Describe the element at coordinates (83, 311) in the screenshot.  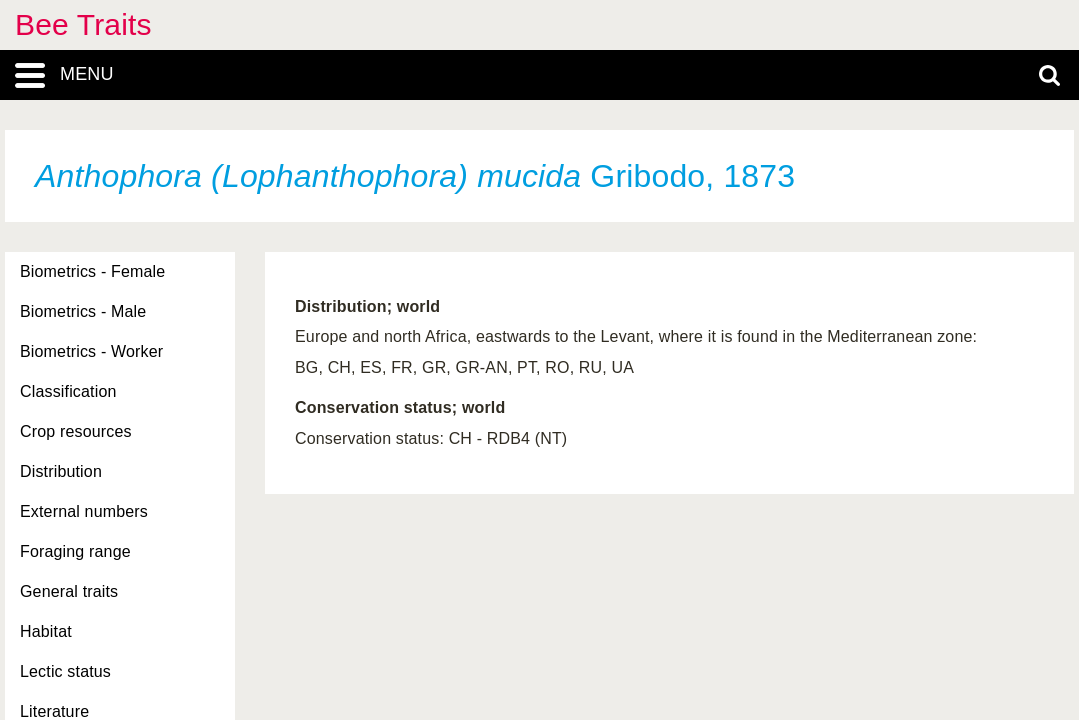
I see `Biometrics - Male` at that location.